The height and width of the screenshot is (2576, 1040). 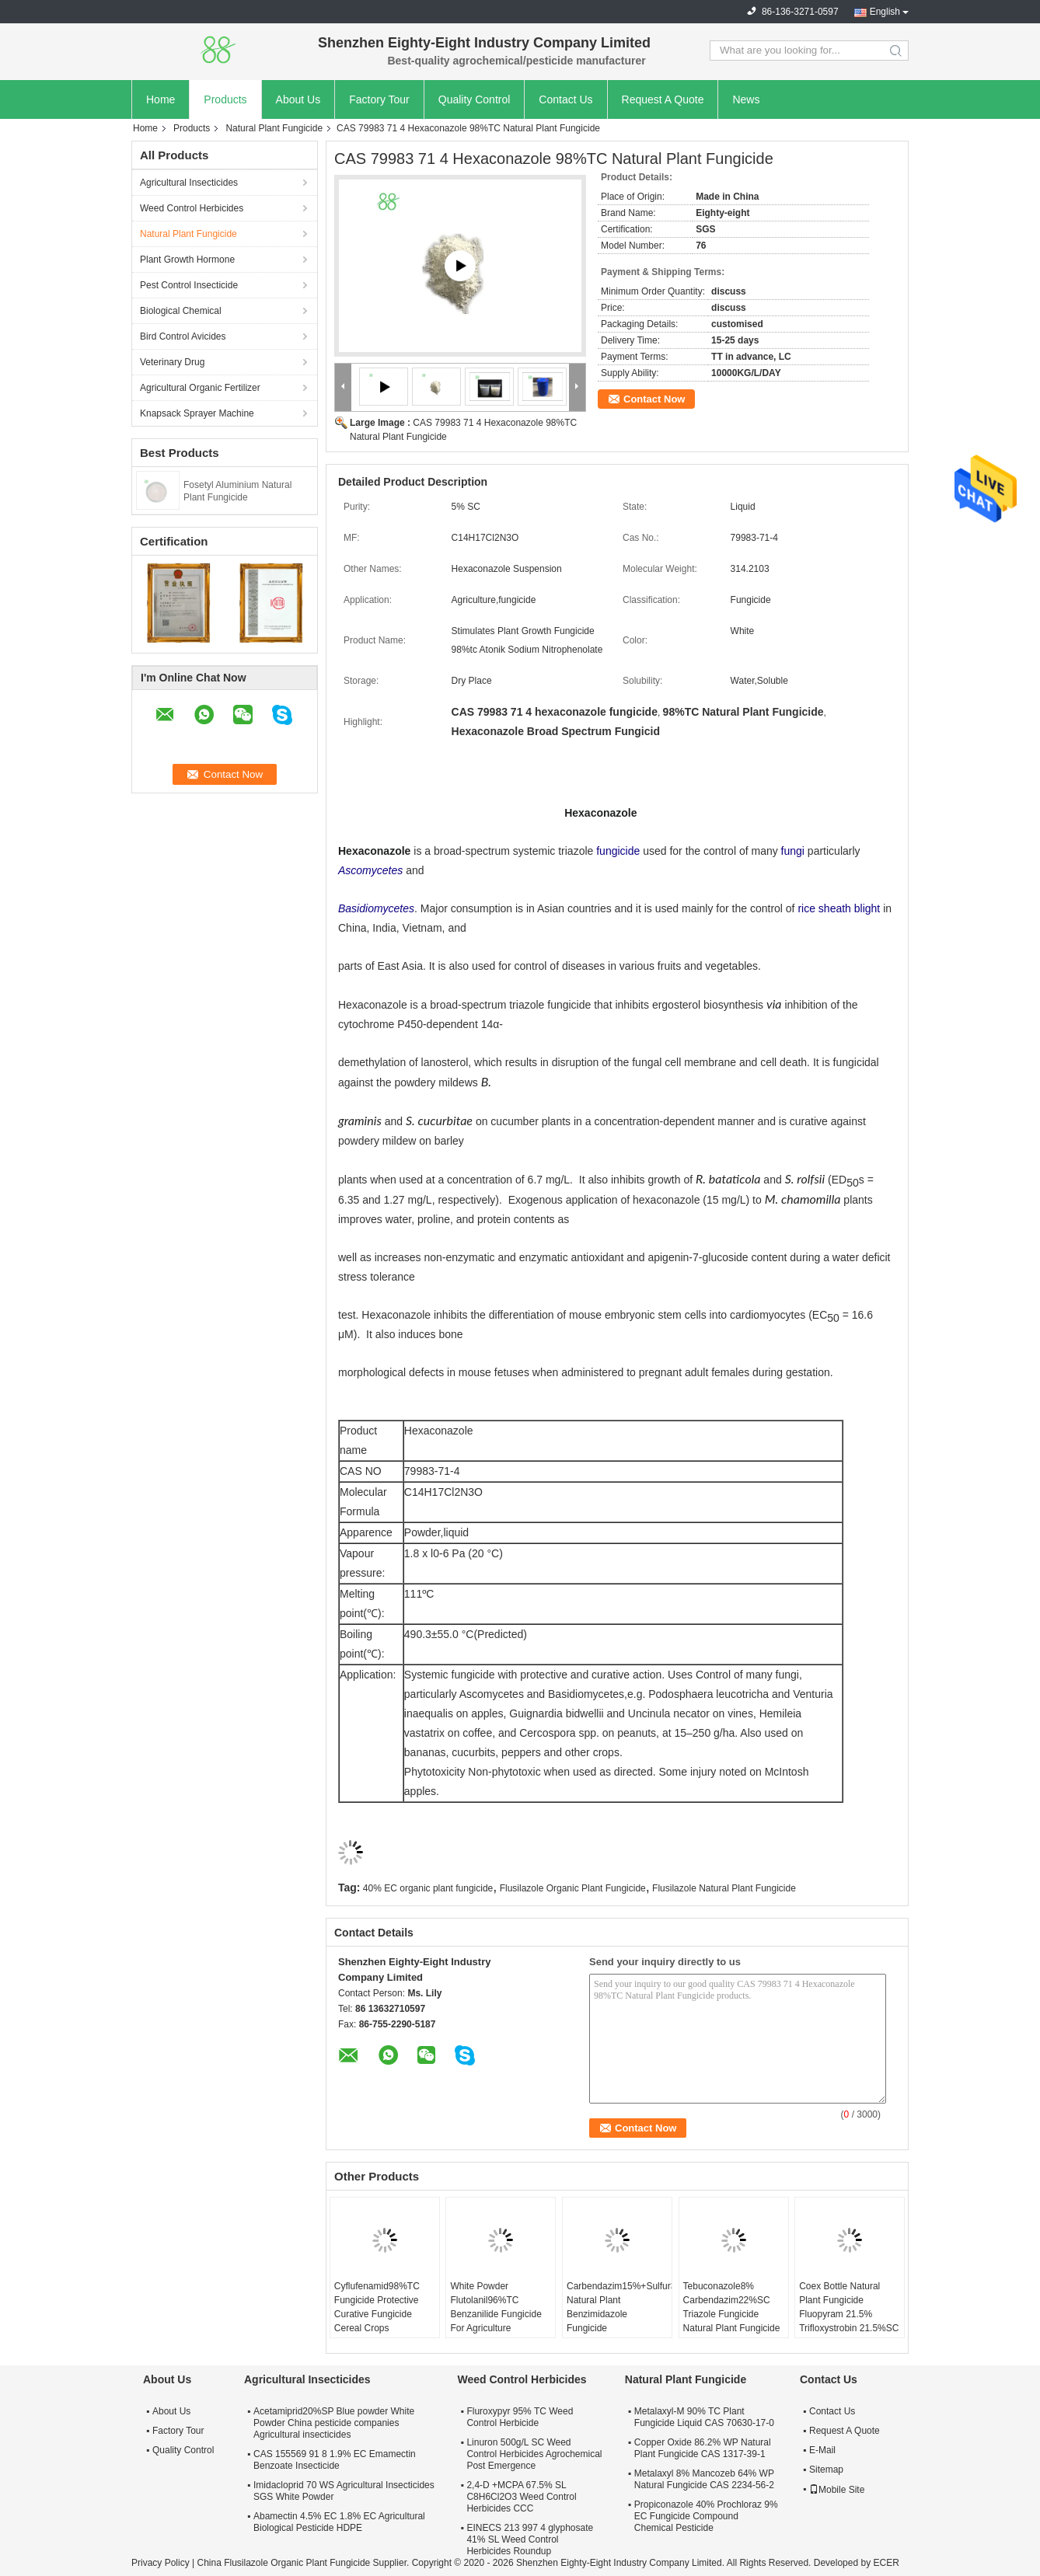 I want to click on Tebuconazole8% Carbendazim22%SC Triazole Fungicide Natural Plant Fungicide, so click(x=731, y=2307).